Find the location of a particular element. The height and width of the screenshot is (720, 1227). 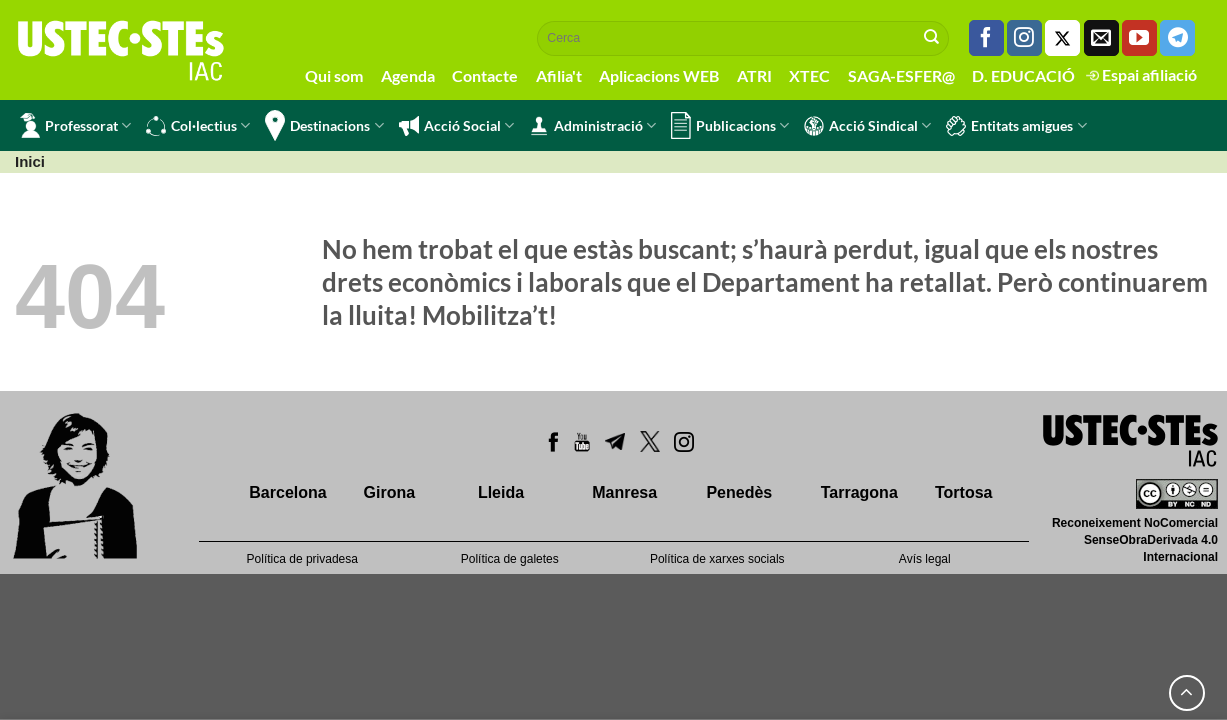

[Submit] is located at coordinates (932, 38).